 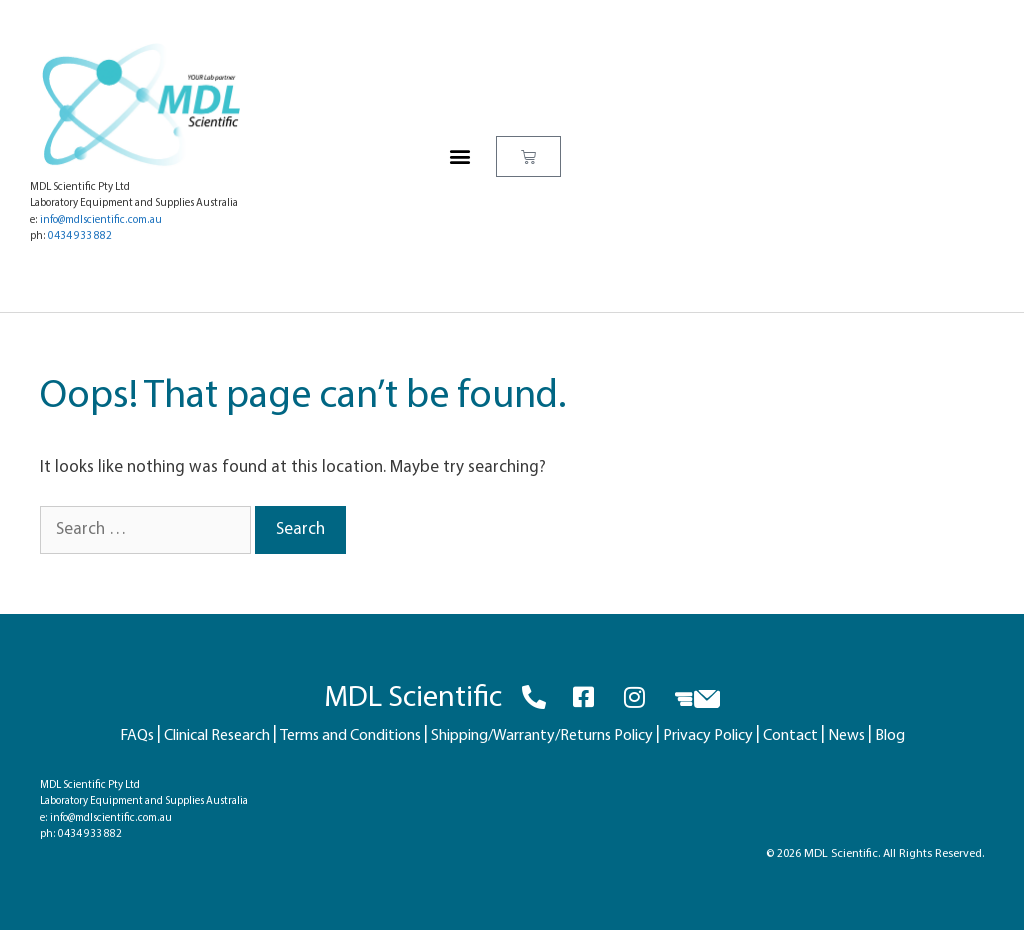 I want to click on Clinical Research, so click(x=217, y=736).